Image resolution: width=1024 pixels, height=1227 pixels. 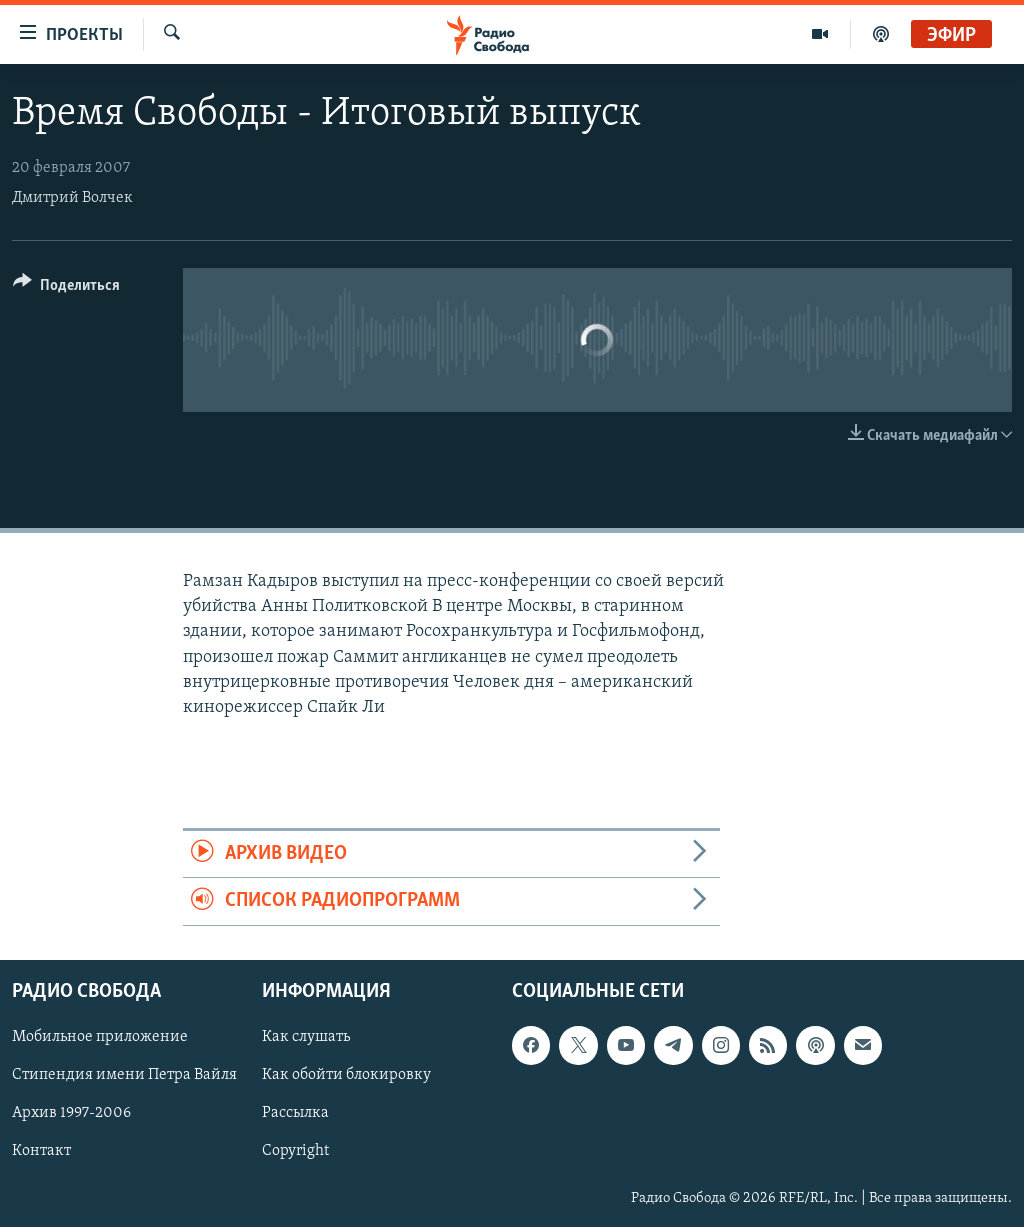 I want to click on Стипендия имени Петра Вайля, so click(x=124, y=1075).